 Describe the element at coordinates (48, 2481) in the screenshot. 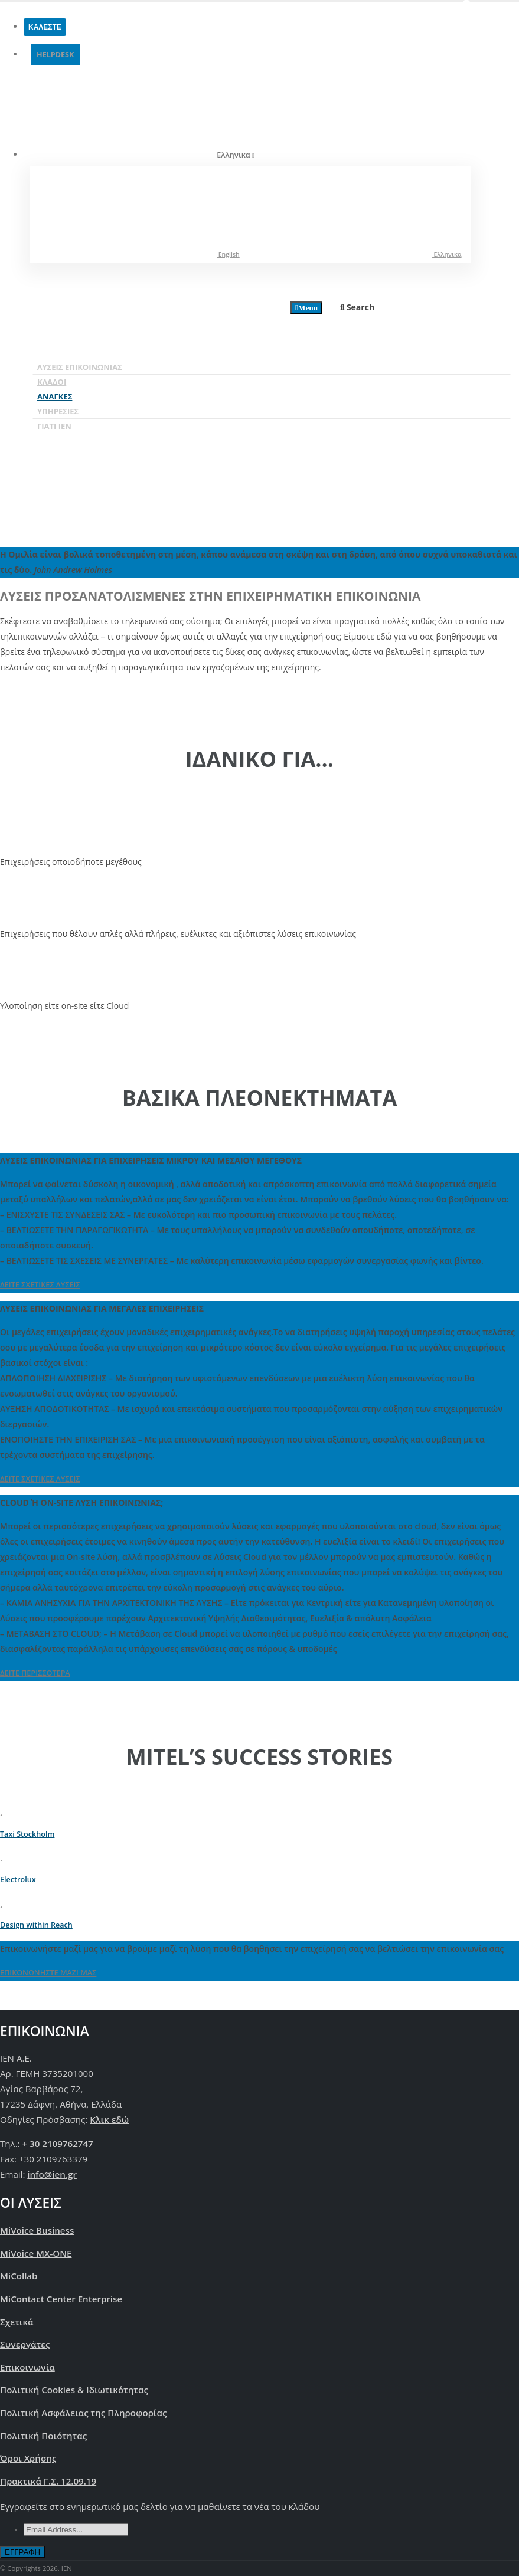

I see `Πρακτικά Γ.Σ. 12.09.19` at that location.